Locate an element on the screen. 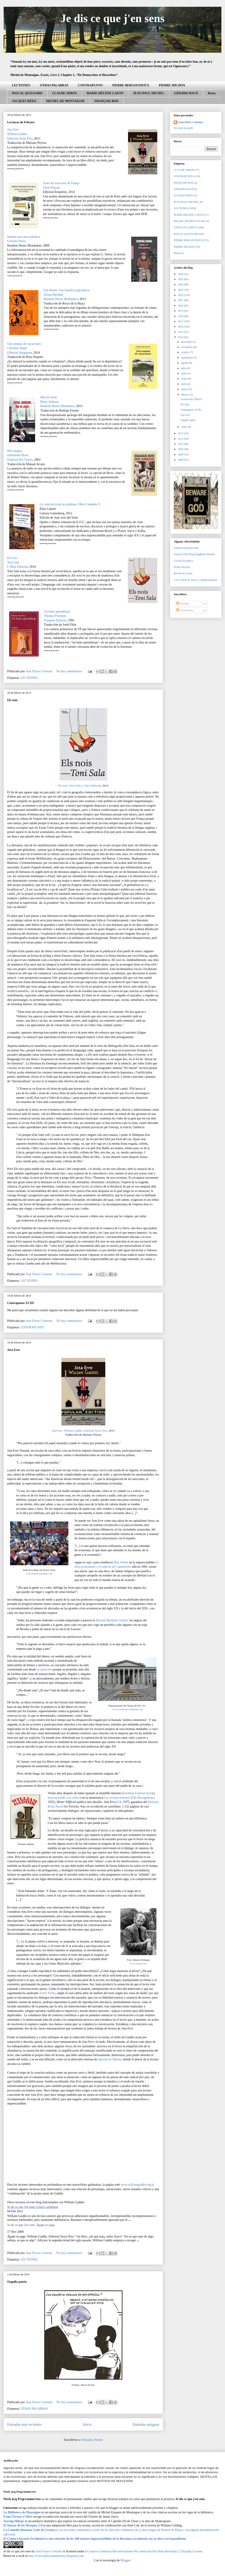  Contrapunto XCIII is located at coordinates (20, 1303).